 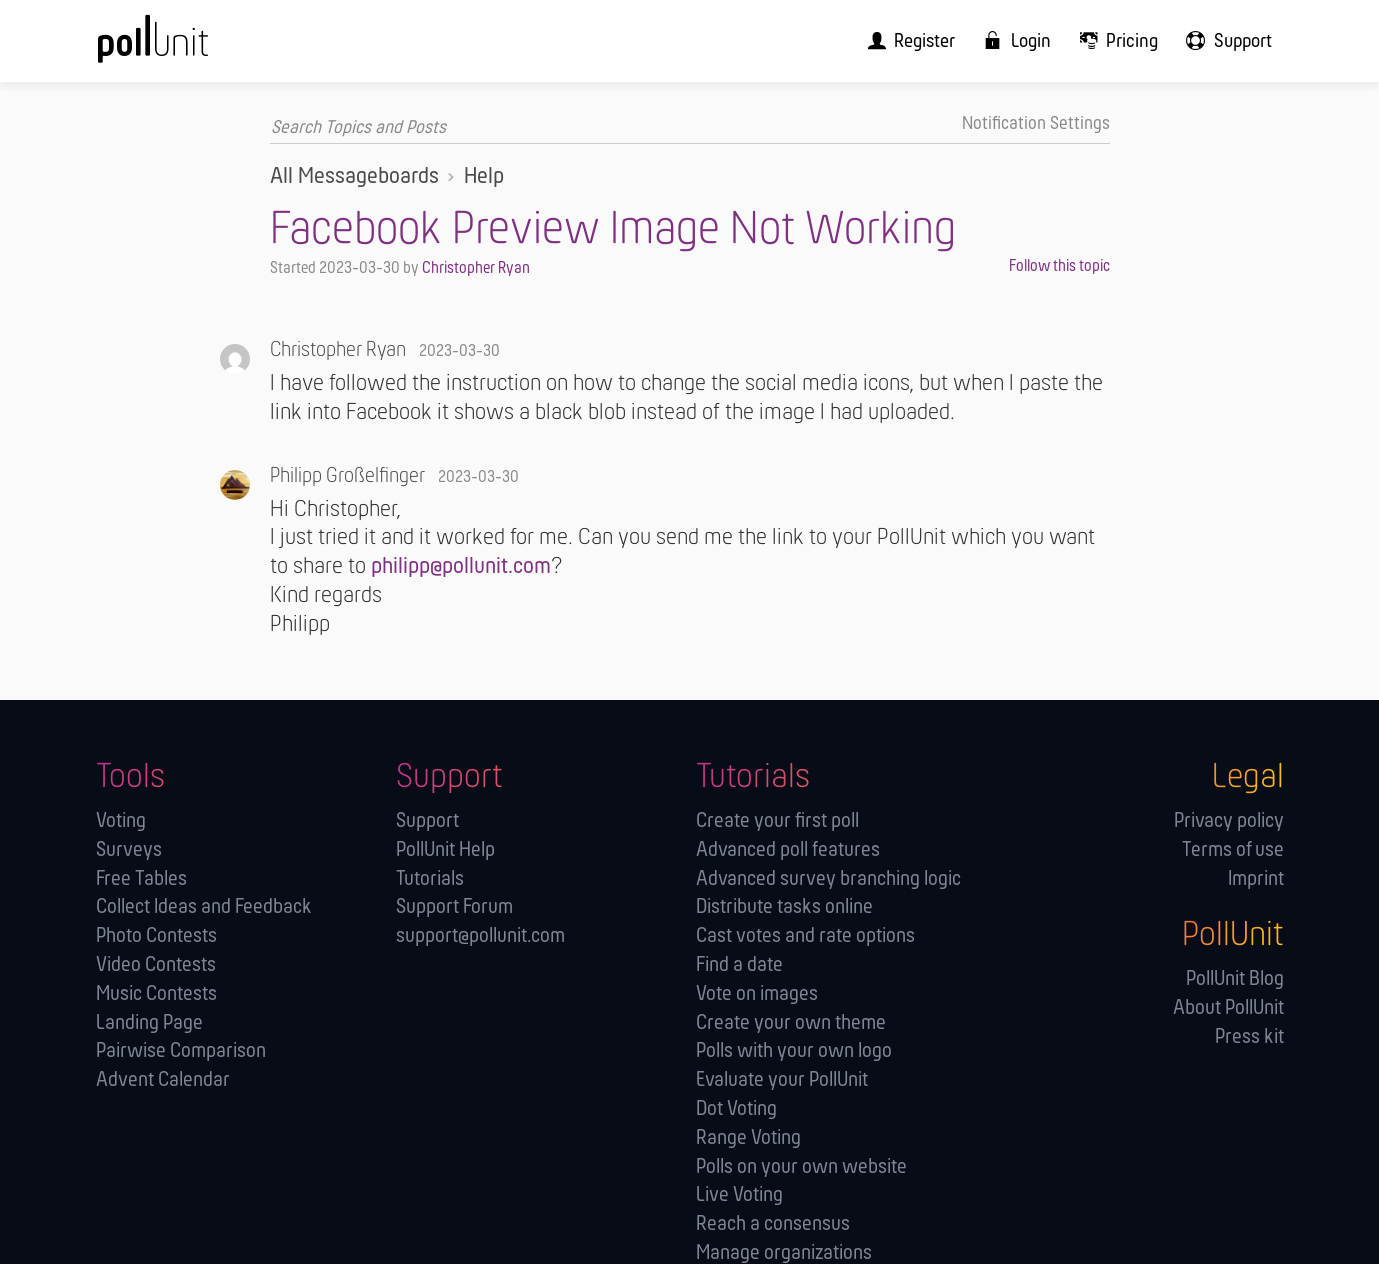 I want to click on Evaluate your PollUnit, so click(x=782, y=1079).